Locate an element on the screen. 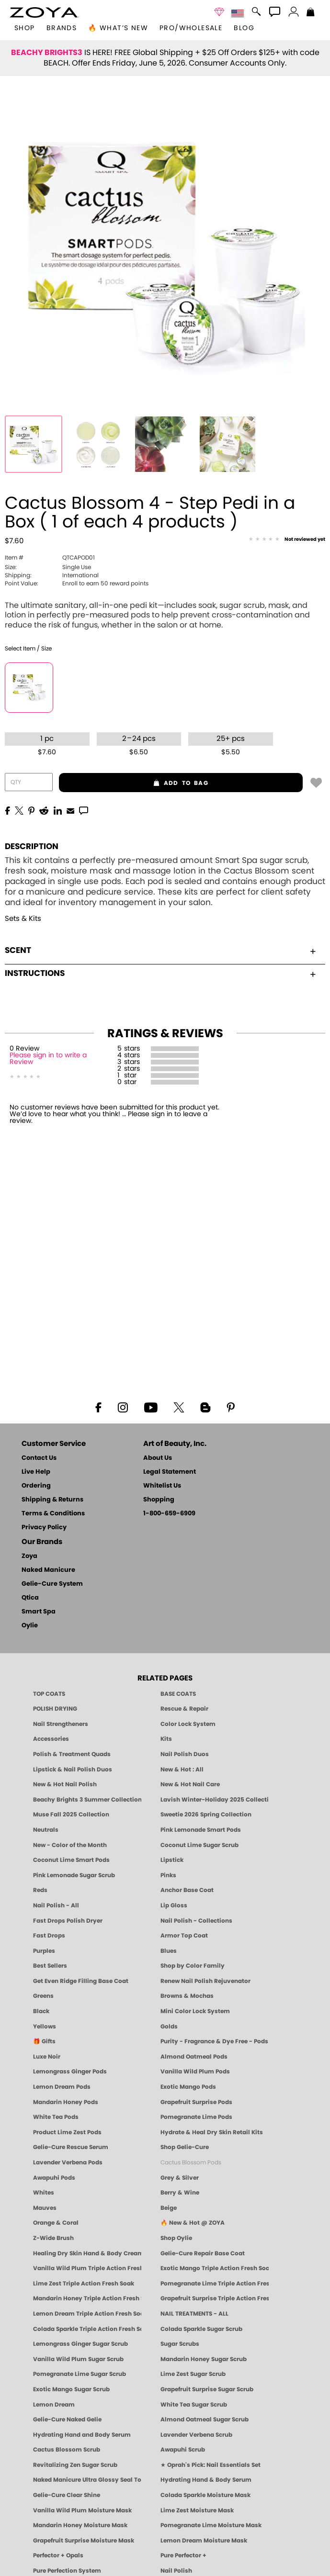 The height and width of the screenshot is (2576, 330). Sets & Kits is located at coordinates (23, 918).